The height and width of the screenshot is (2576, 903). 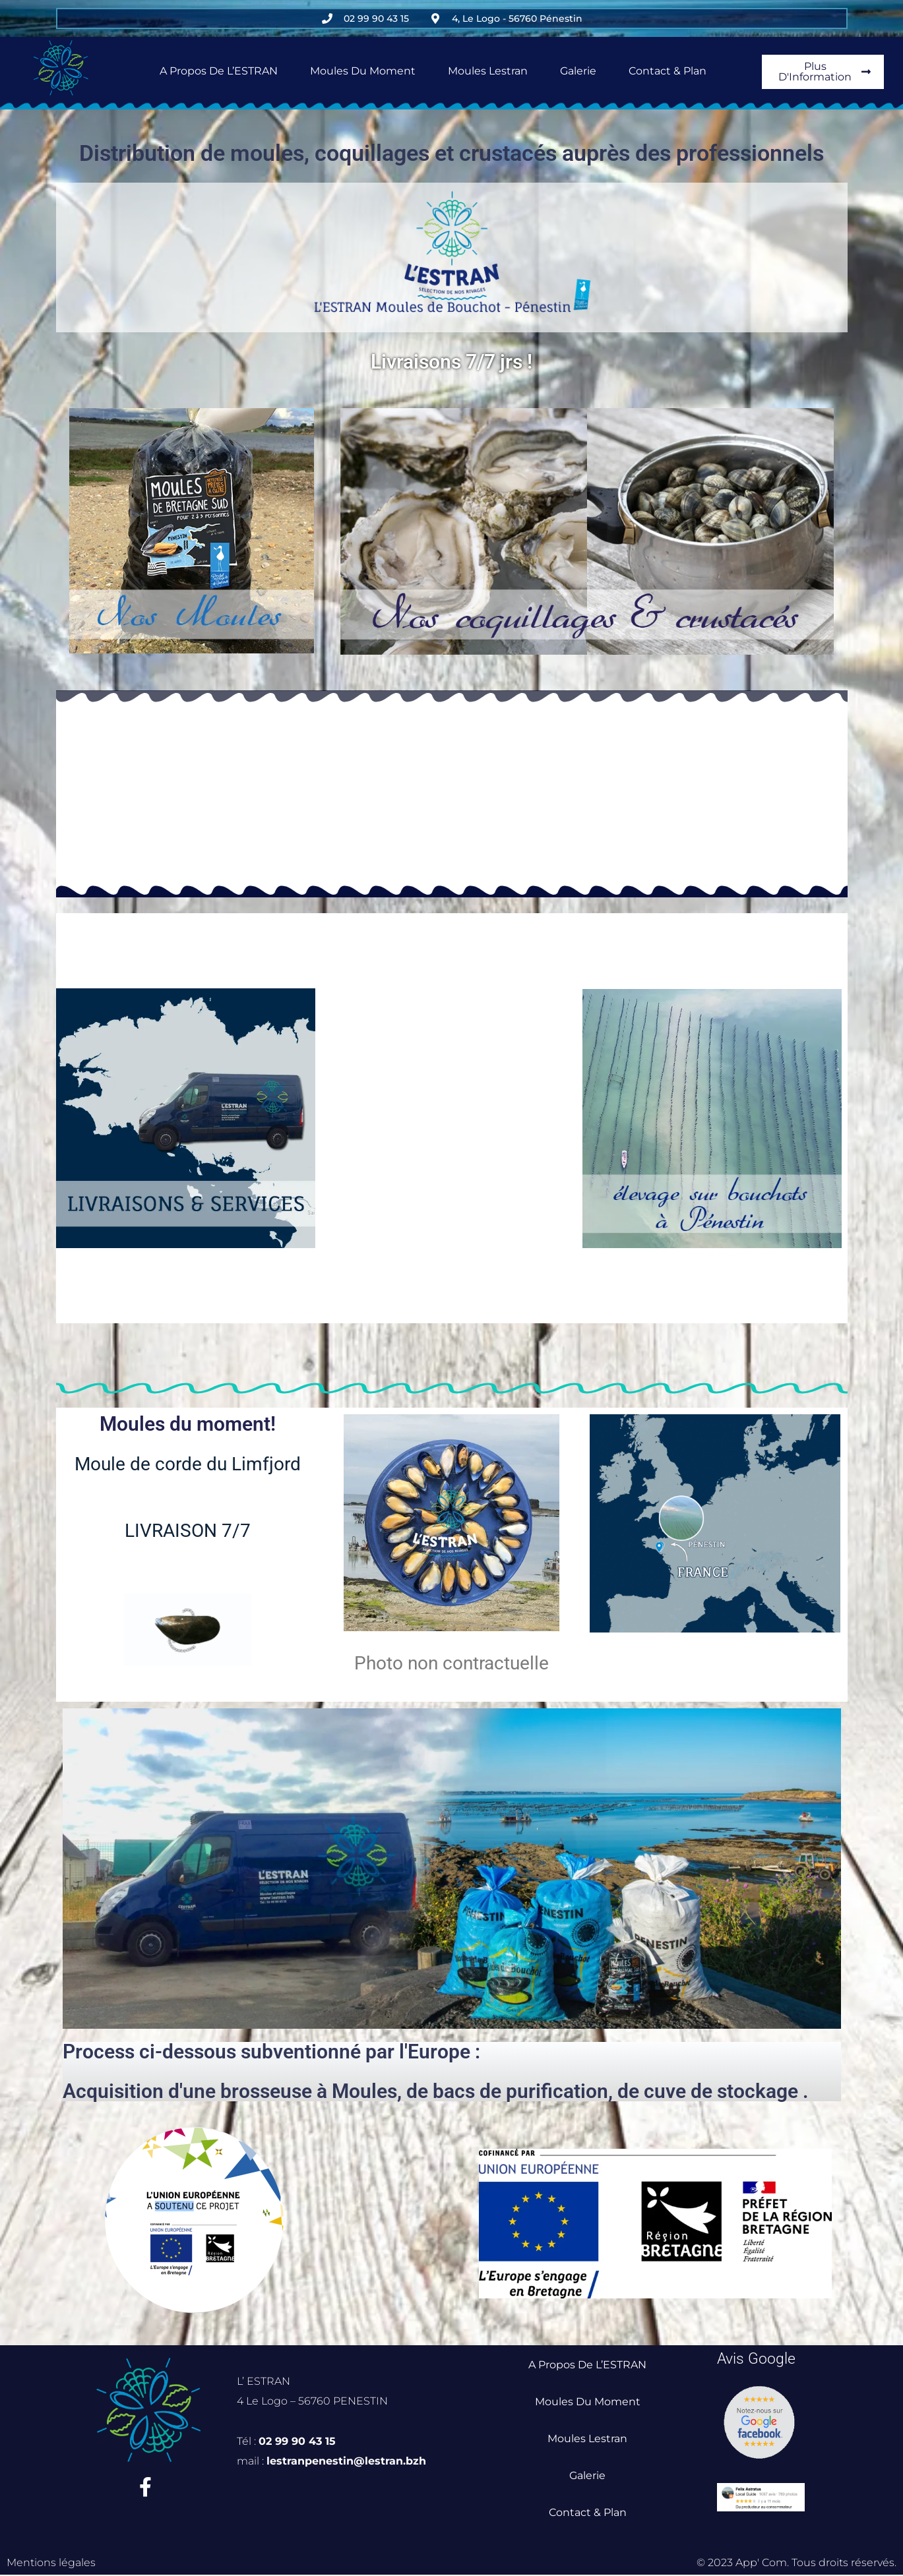 What do you see at coordinates (363, 71) in the screenshot?
I see `Moules du Moment` at bounding box center [363, 71].